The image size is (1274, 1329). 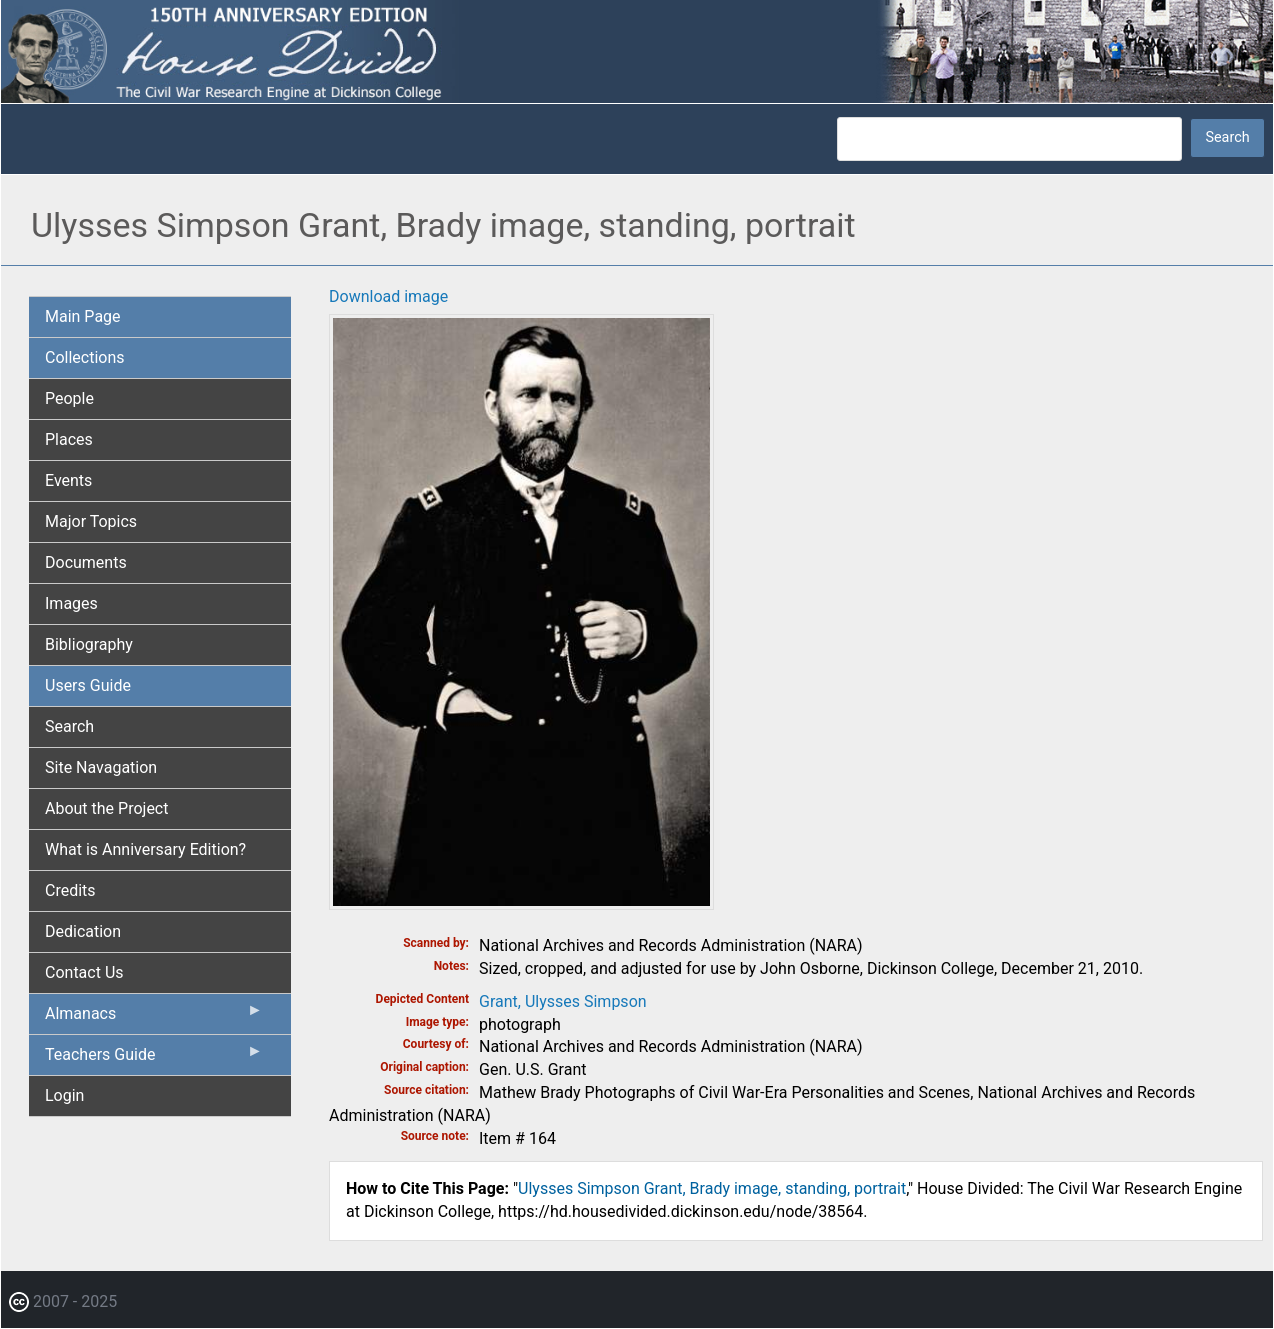 I want to click on Major Topics [menuitem], so click(x=91, y=521).